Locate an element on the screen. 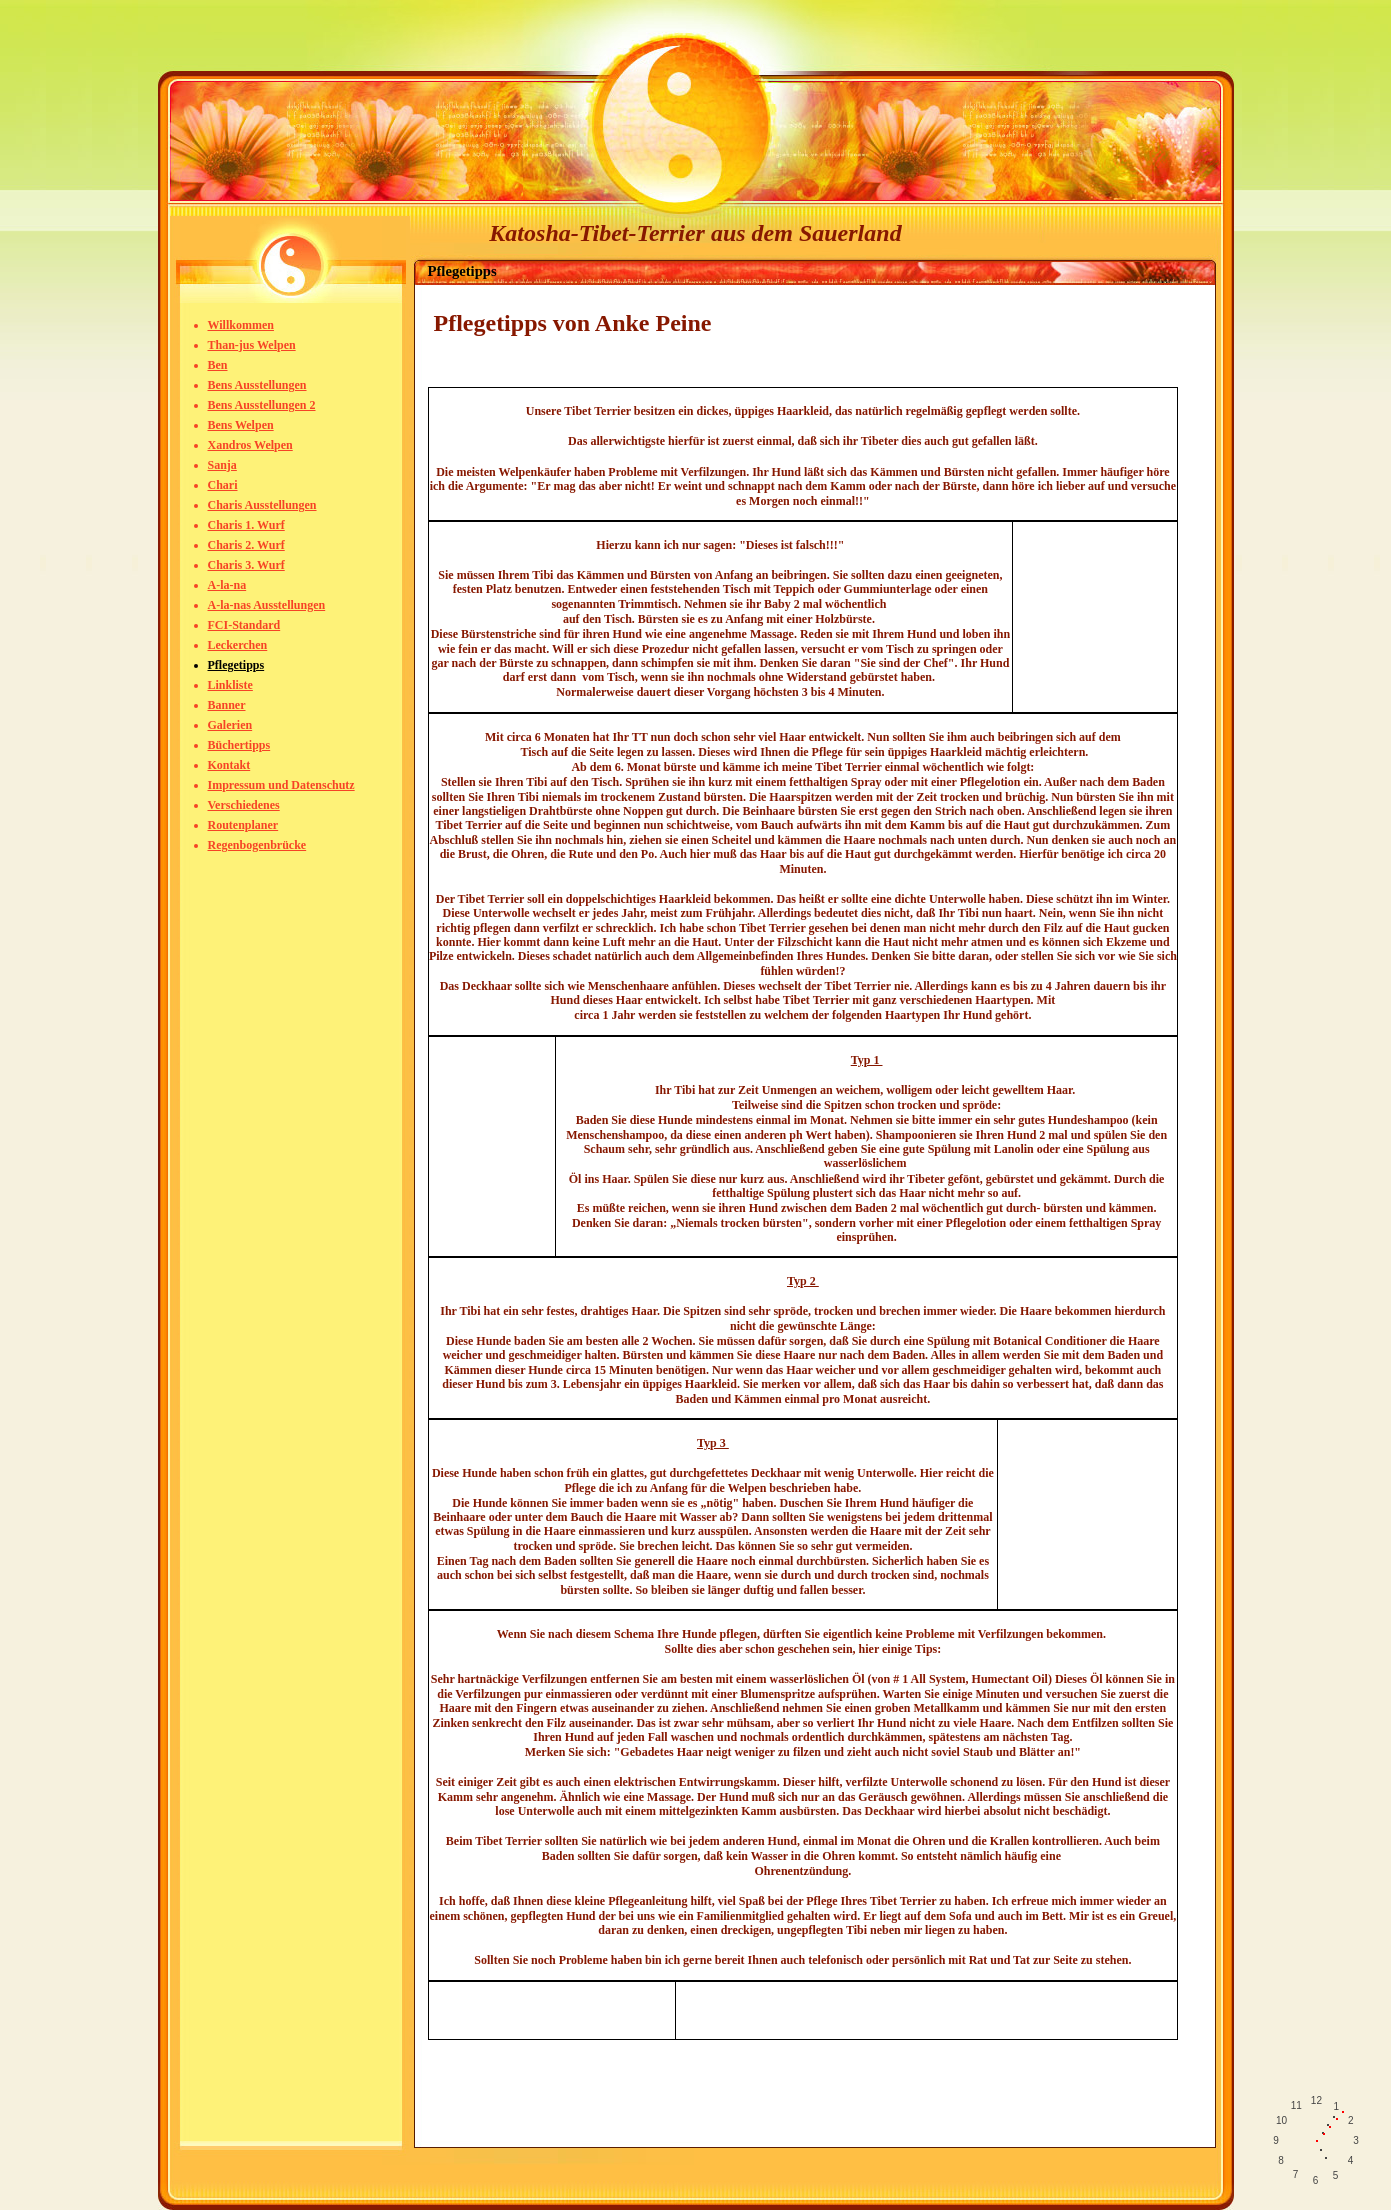 Image resolution: width=1391 pixels, height=2210 pixels. Galerien is located at coordinates (230, 725).